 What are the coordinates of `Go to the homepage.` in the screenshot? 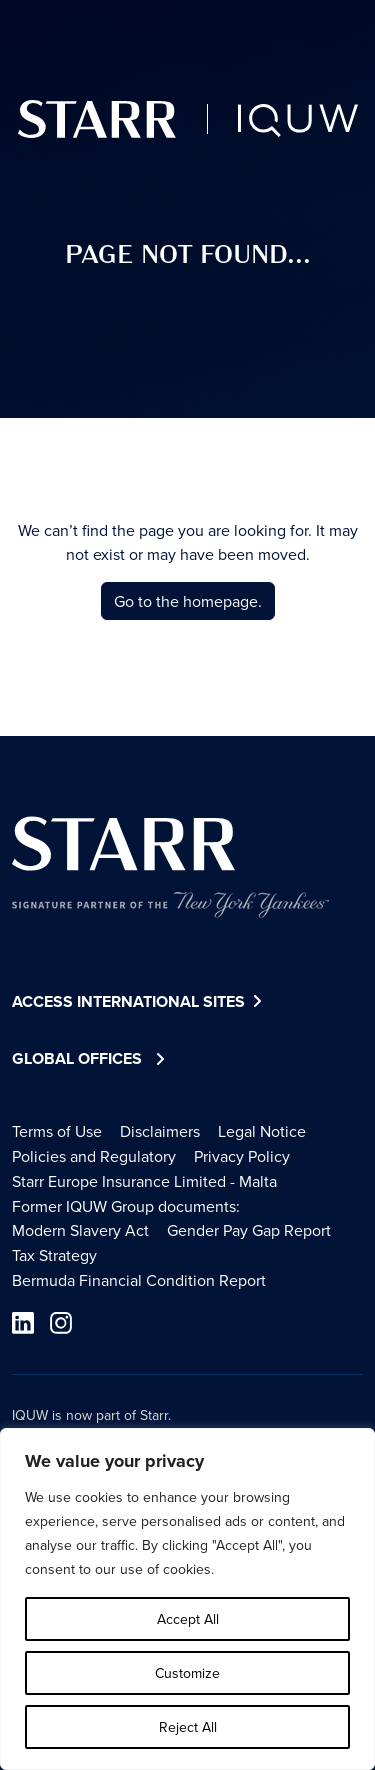 It's located at (188, 601).